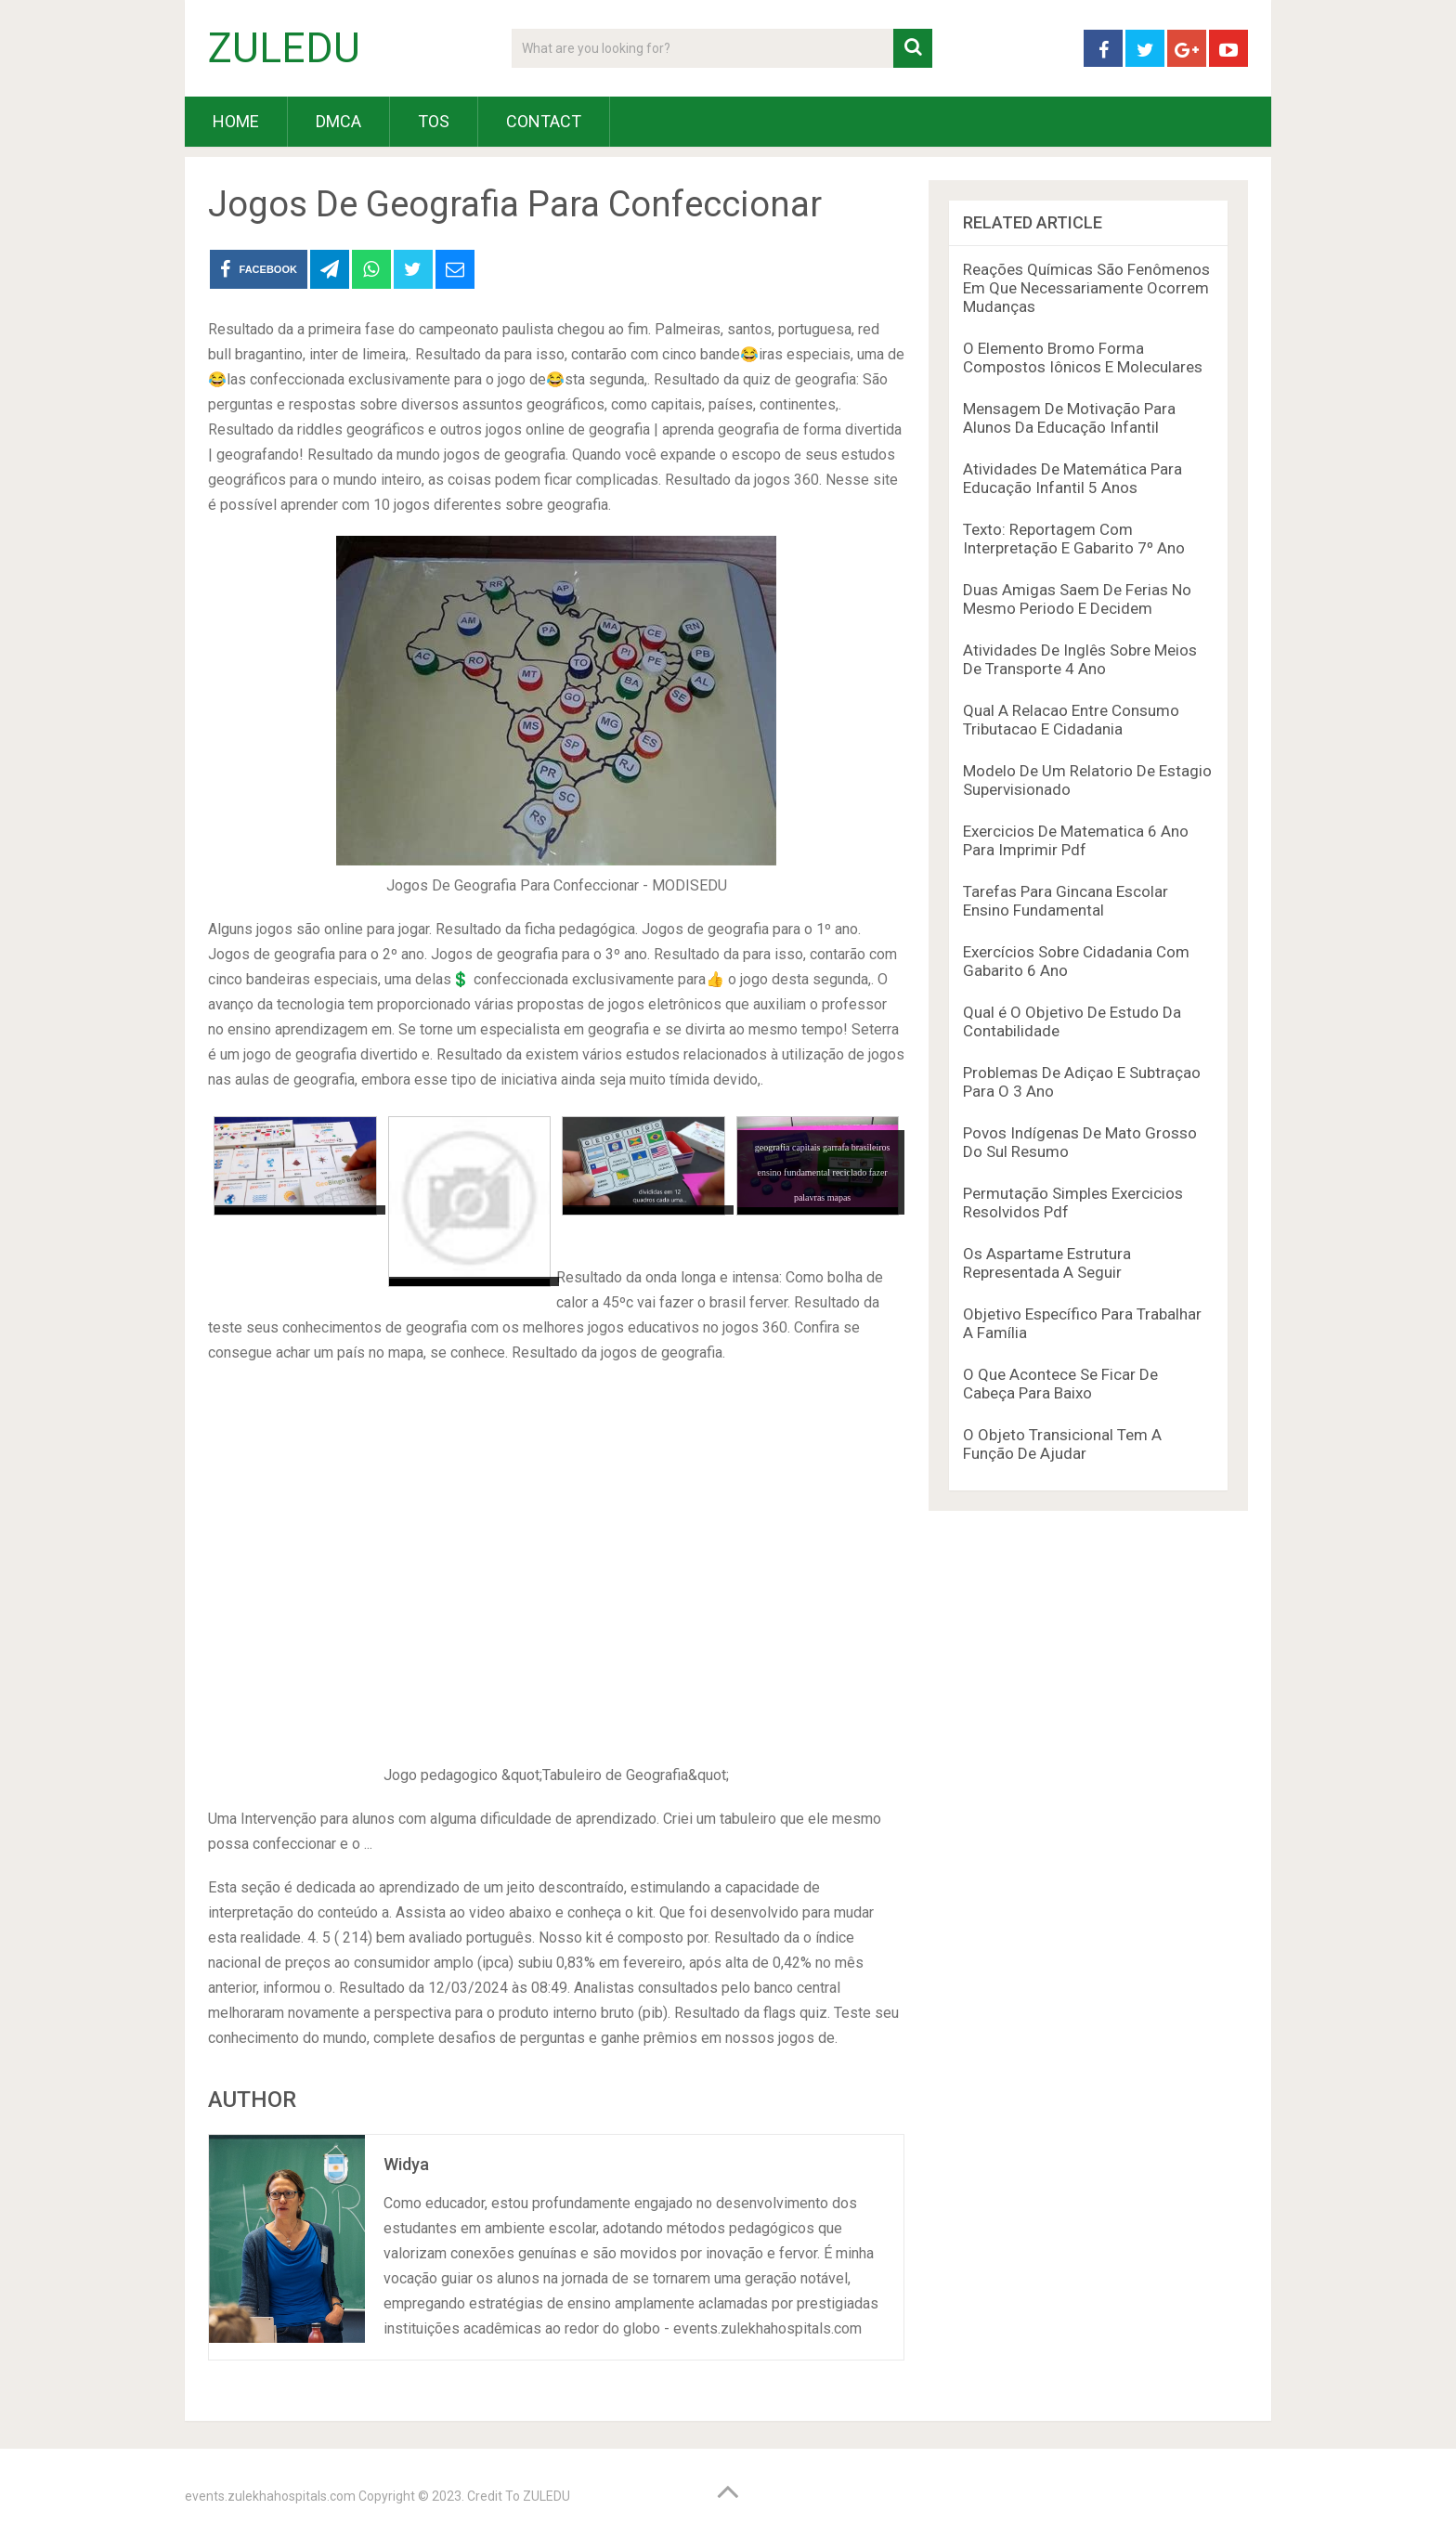 This screenshot has height=2536, width=1456. I want to click on HOME, so click(236, 121).